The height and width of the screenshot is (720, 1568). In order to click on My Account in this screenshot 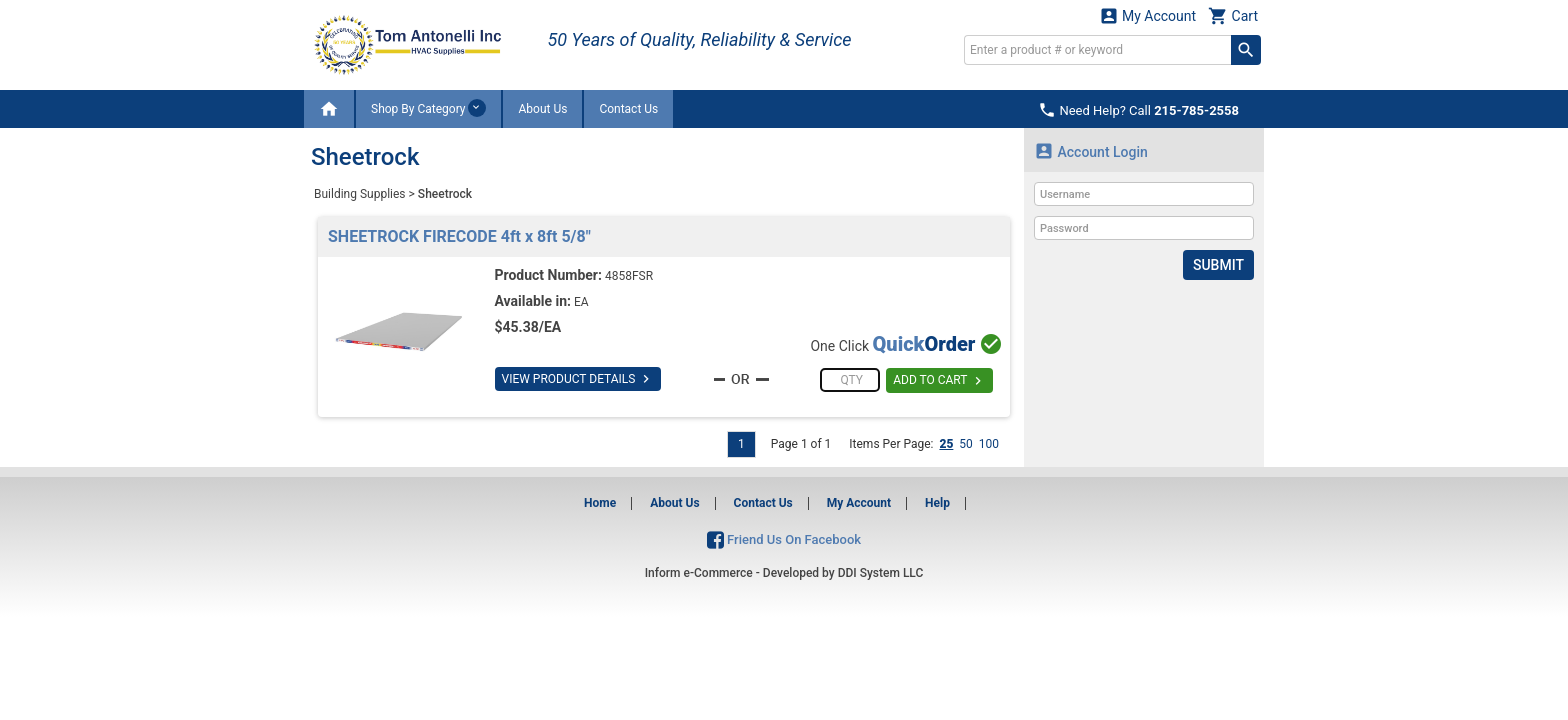, I will do `click(1148, 15)`.